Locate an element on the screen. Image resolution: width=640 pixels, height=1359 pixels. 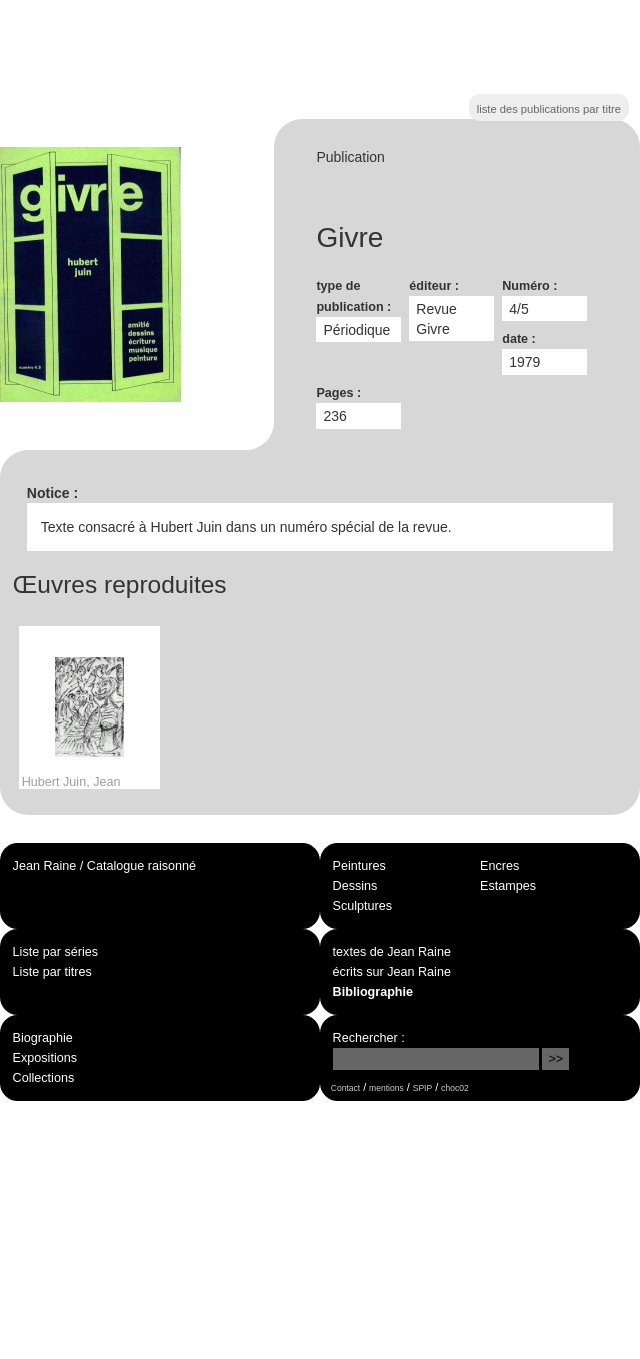
textes de Jean Raine is located at coordinates (392, 952).